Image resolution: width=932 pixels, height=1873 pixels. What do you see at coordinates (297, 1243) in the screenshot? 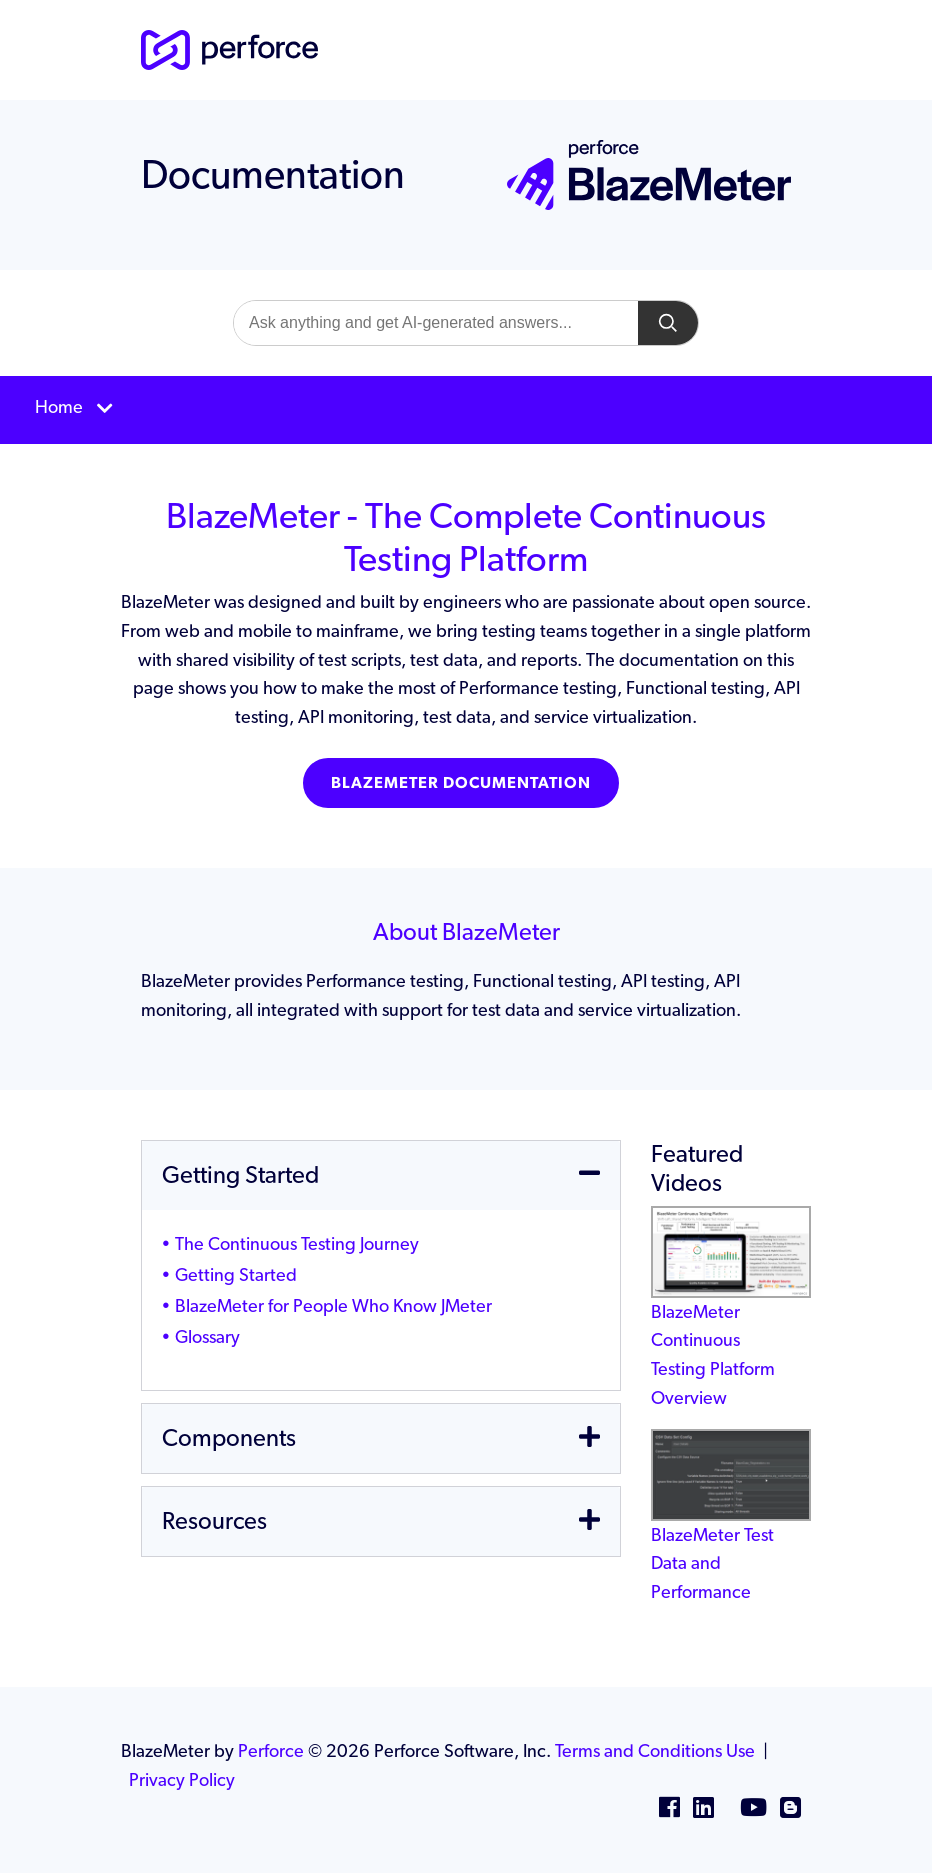
I see `The Continuous Testing Journey` at bounding box center [297, 1243].